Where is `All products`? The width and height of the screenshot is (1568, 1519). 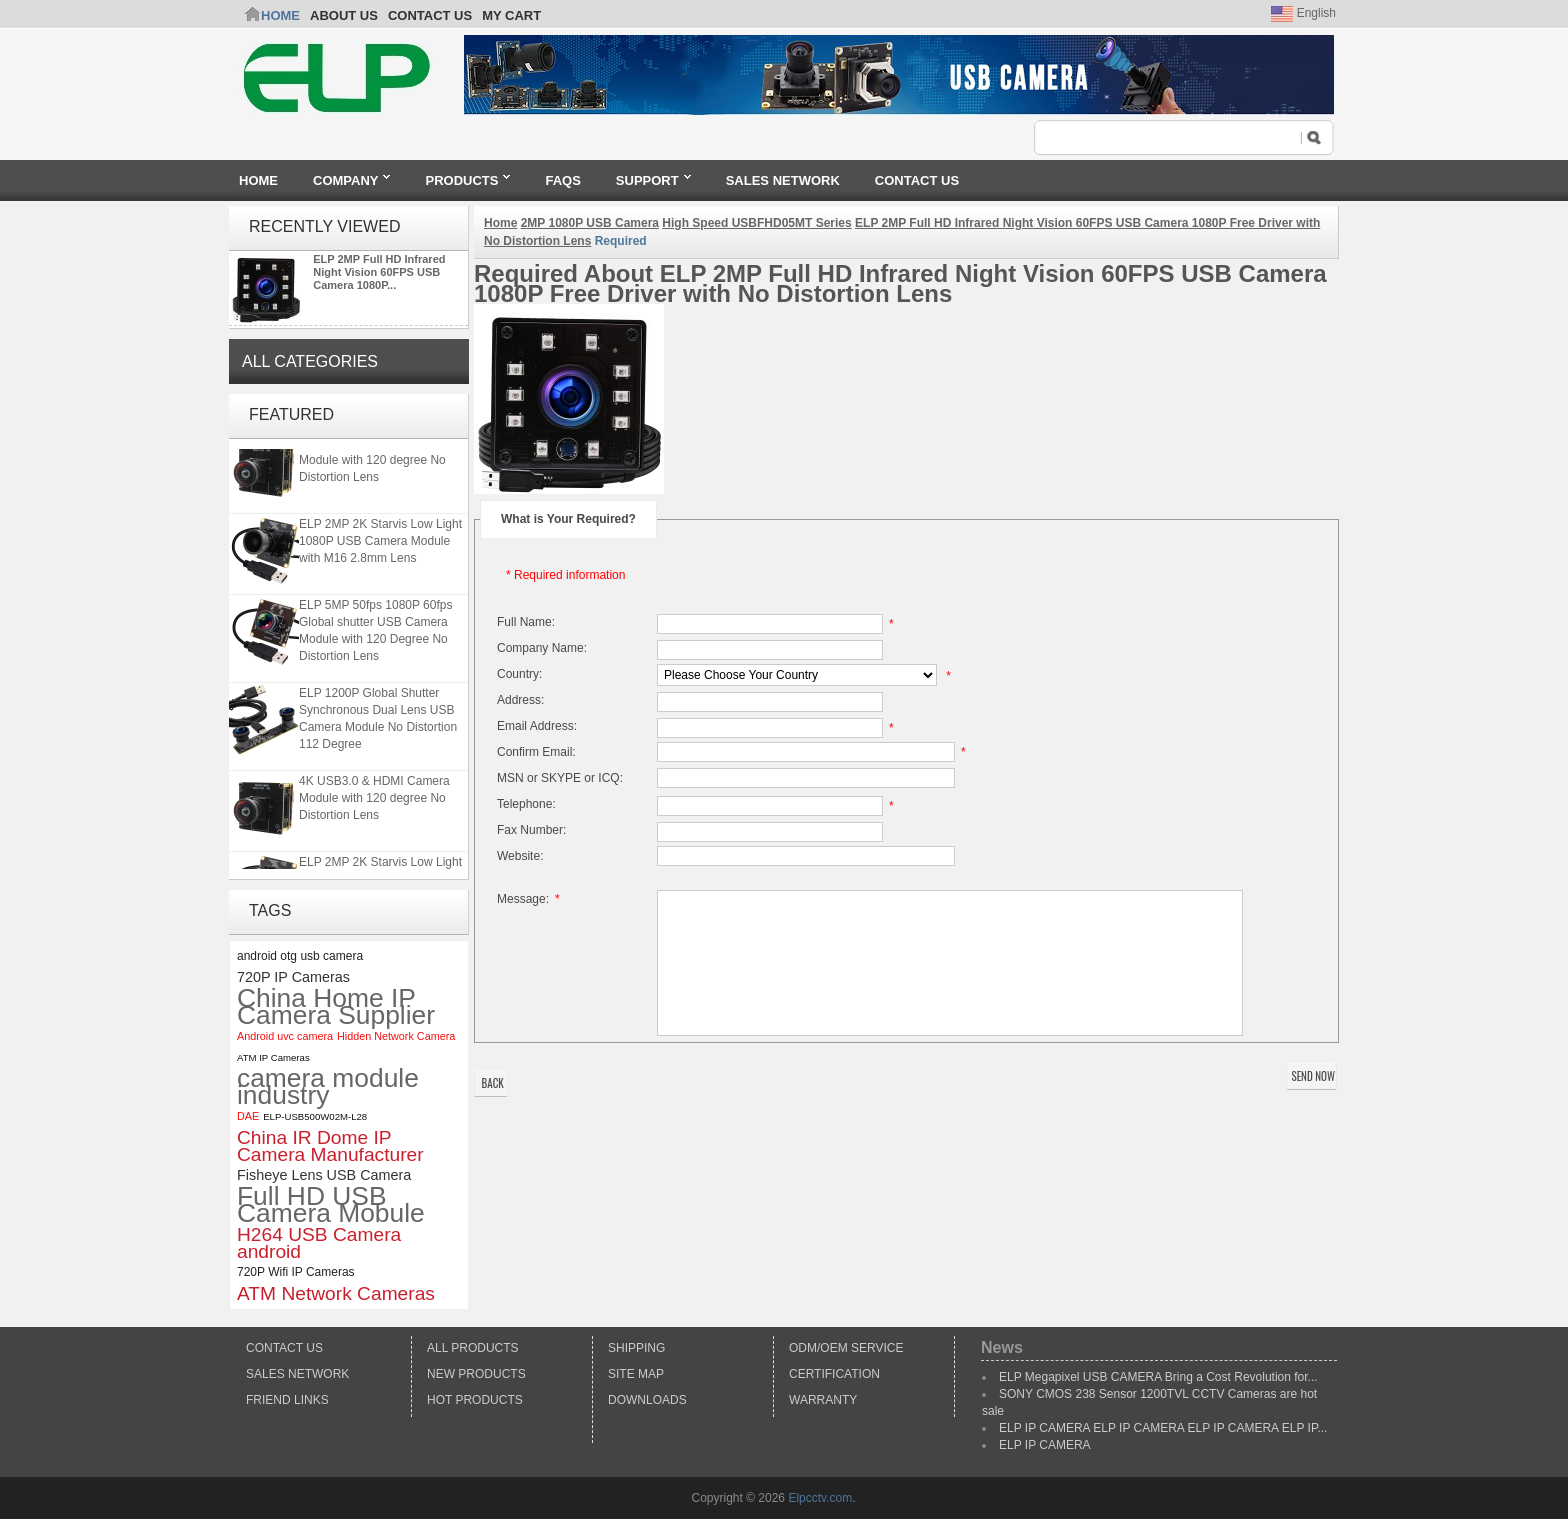
All products is located at coordinates (473, 1348).